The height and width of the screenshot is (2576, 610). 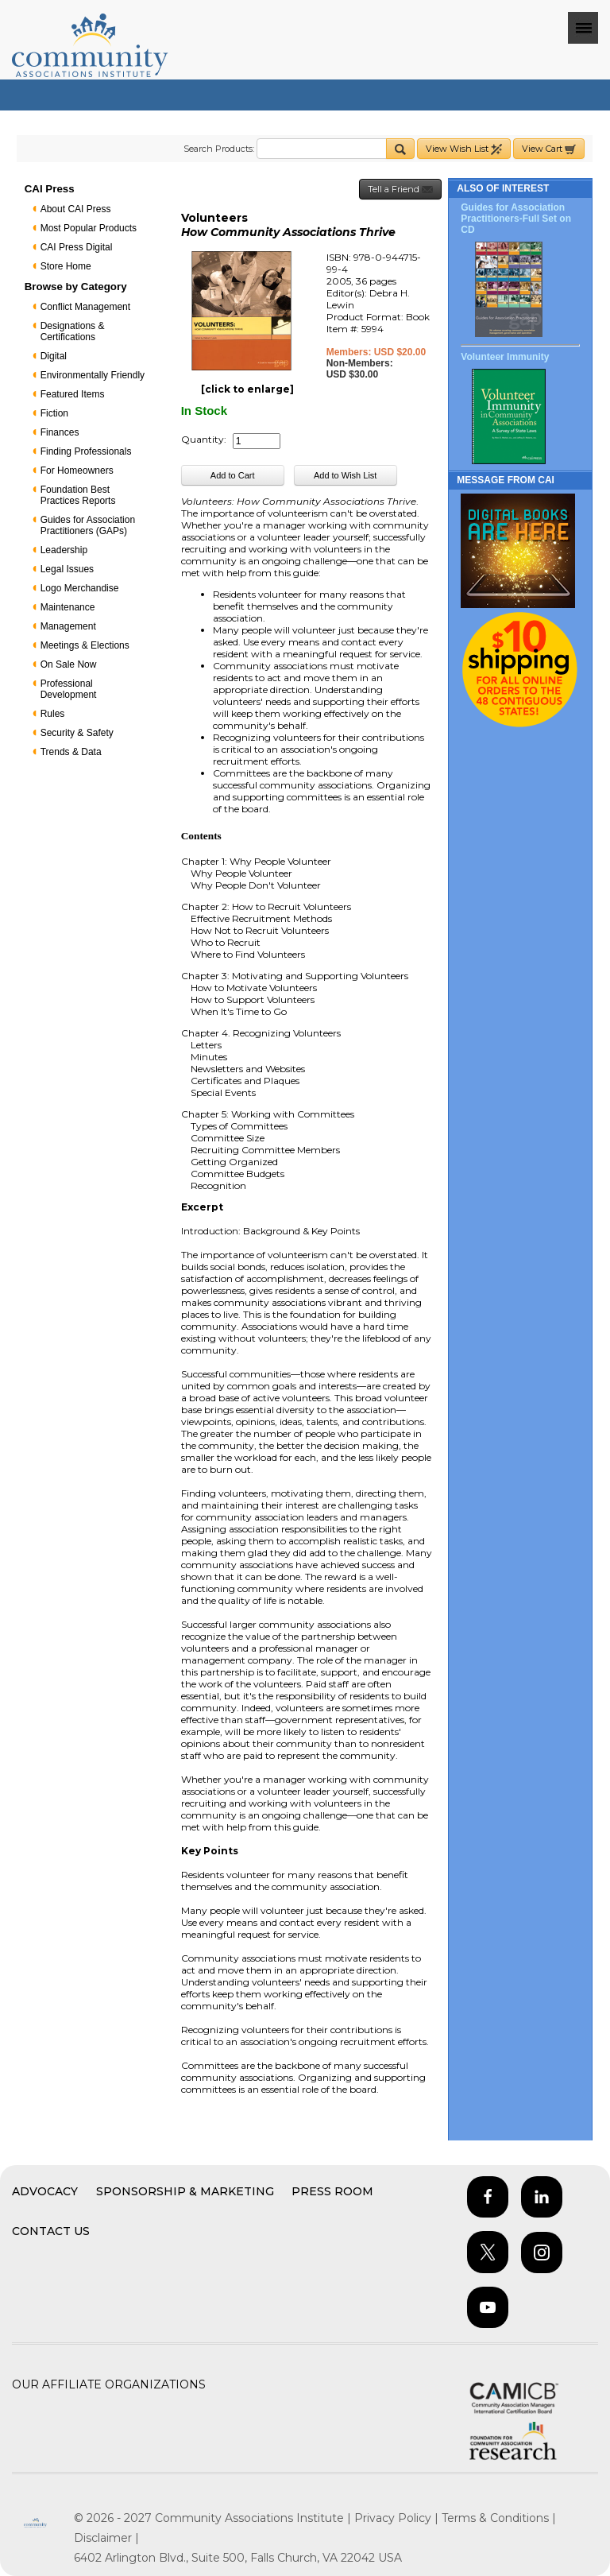 What do you see at coordinates (53, 713) in the screenshot?
I see `Rules` at bounding box center [53, 713].